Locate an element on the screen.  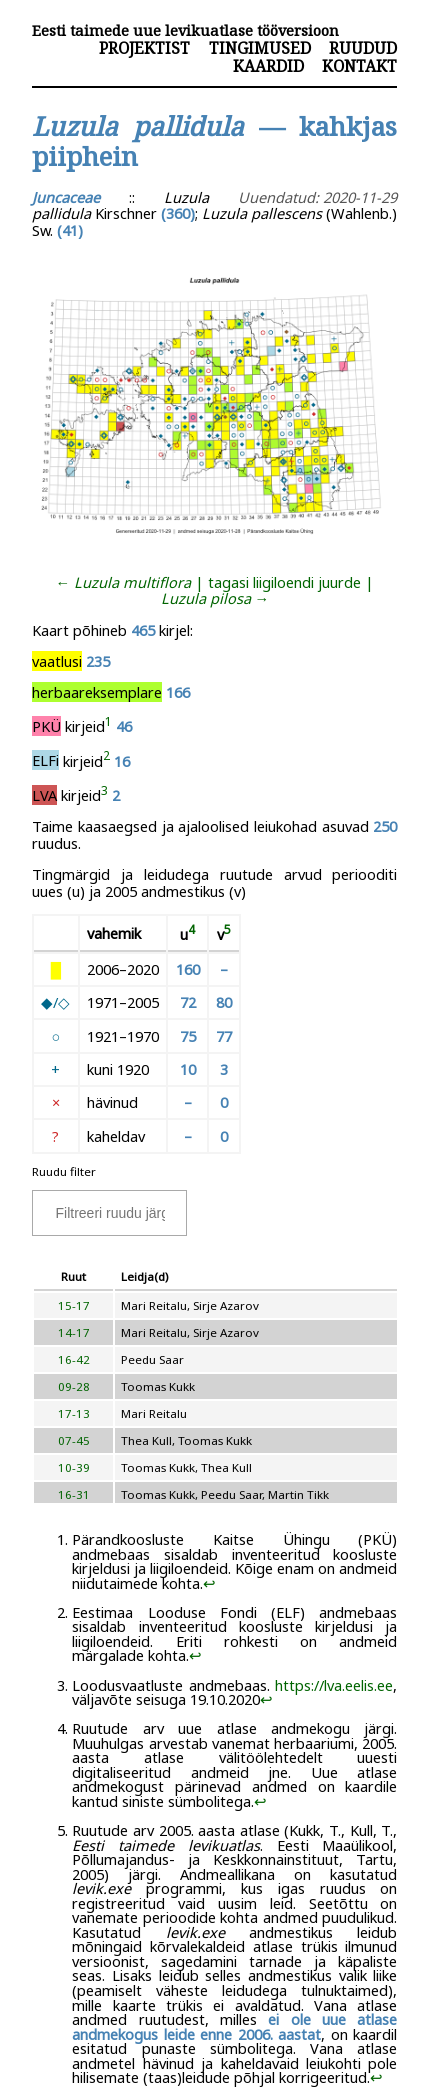
Tingimused is located at coordinates (260, 48).